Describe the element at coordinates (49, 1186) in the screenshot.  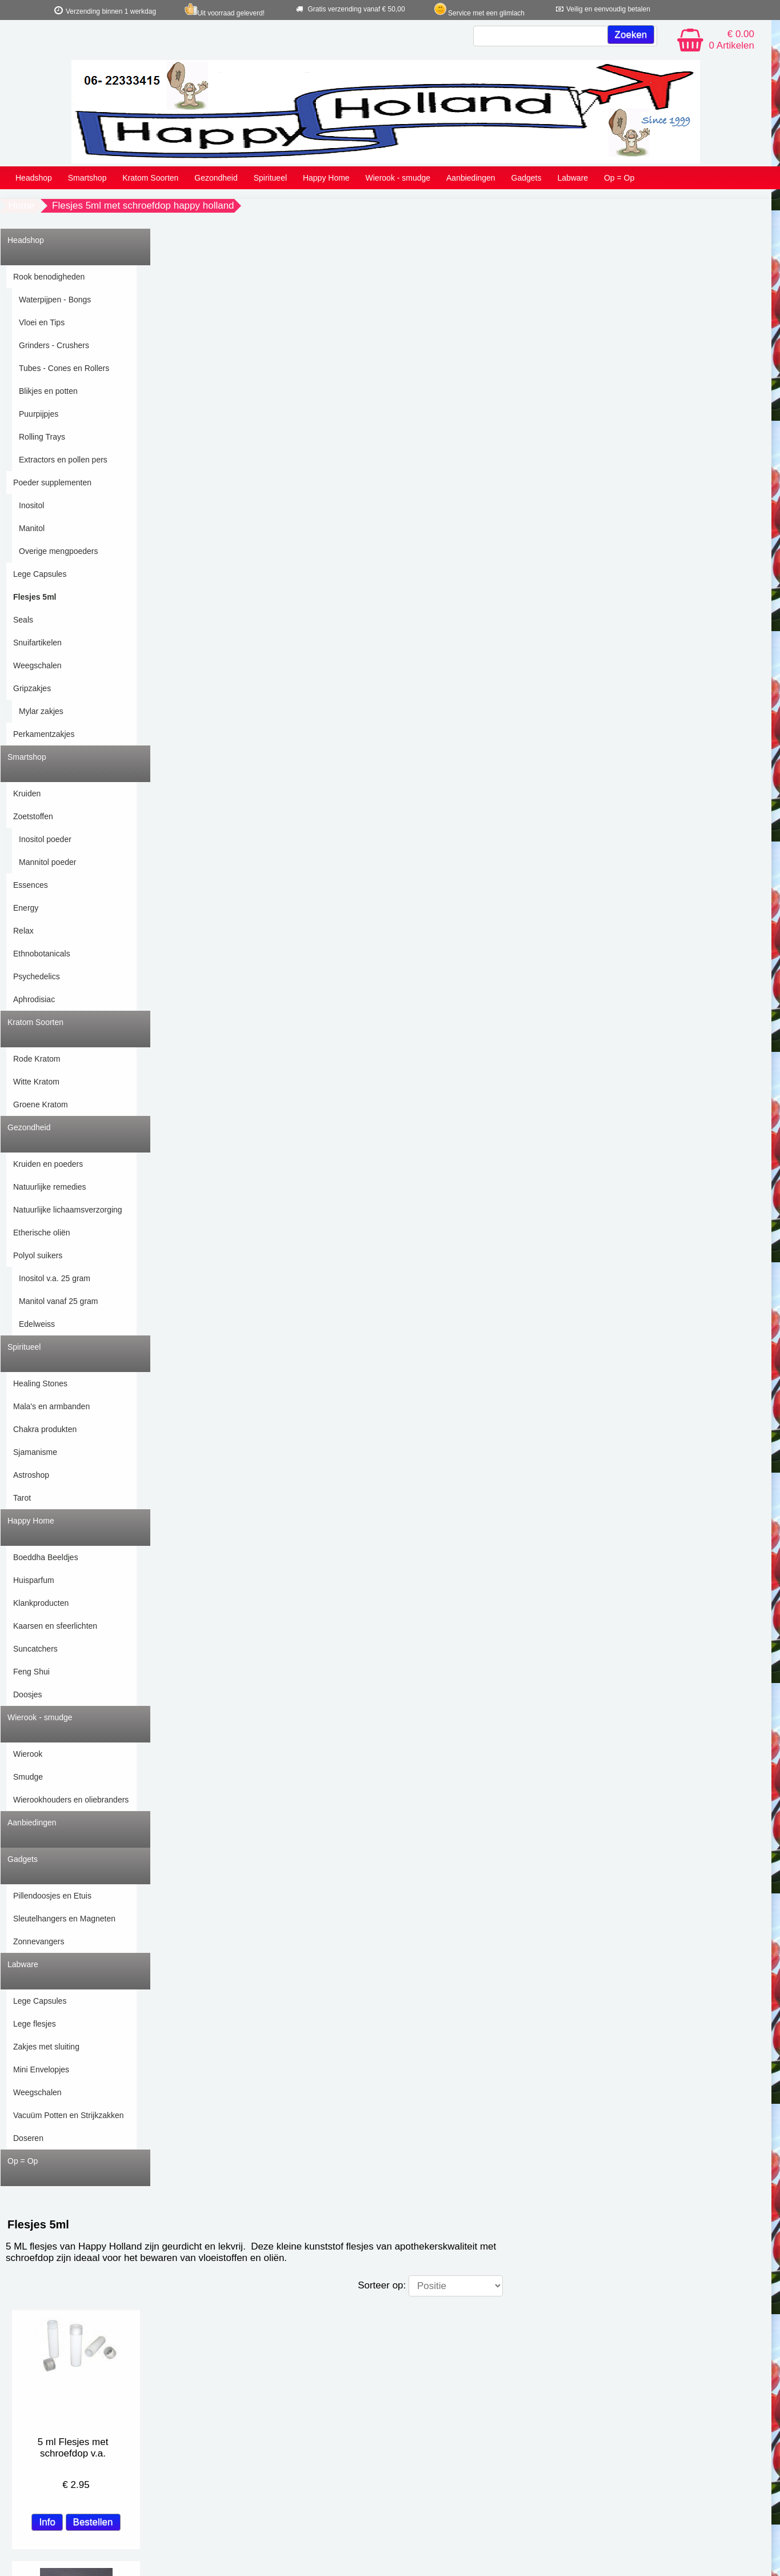
I see `Natuurlijke remedies` at that location.